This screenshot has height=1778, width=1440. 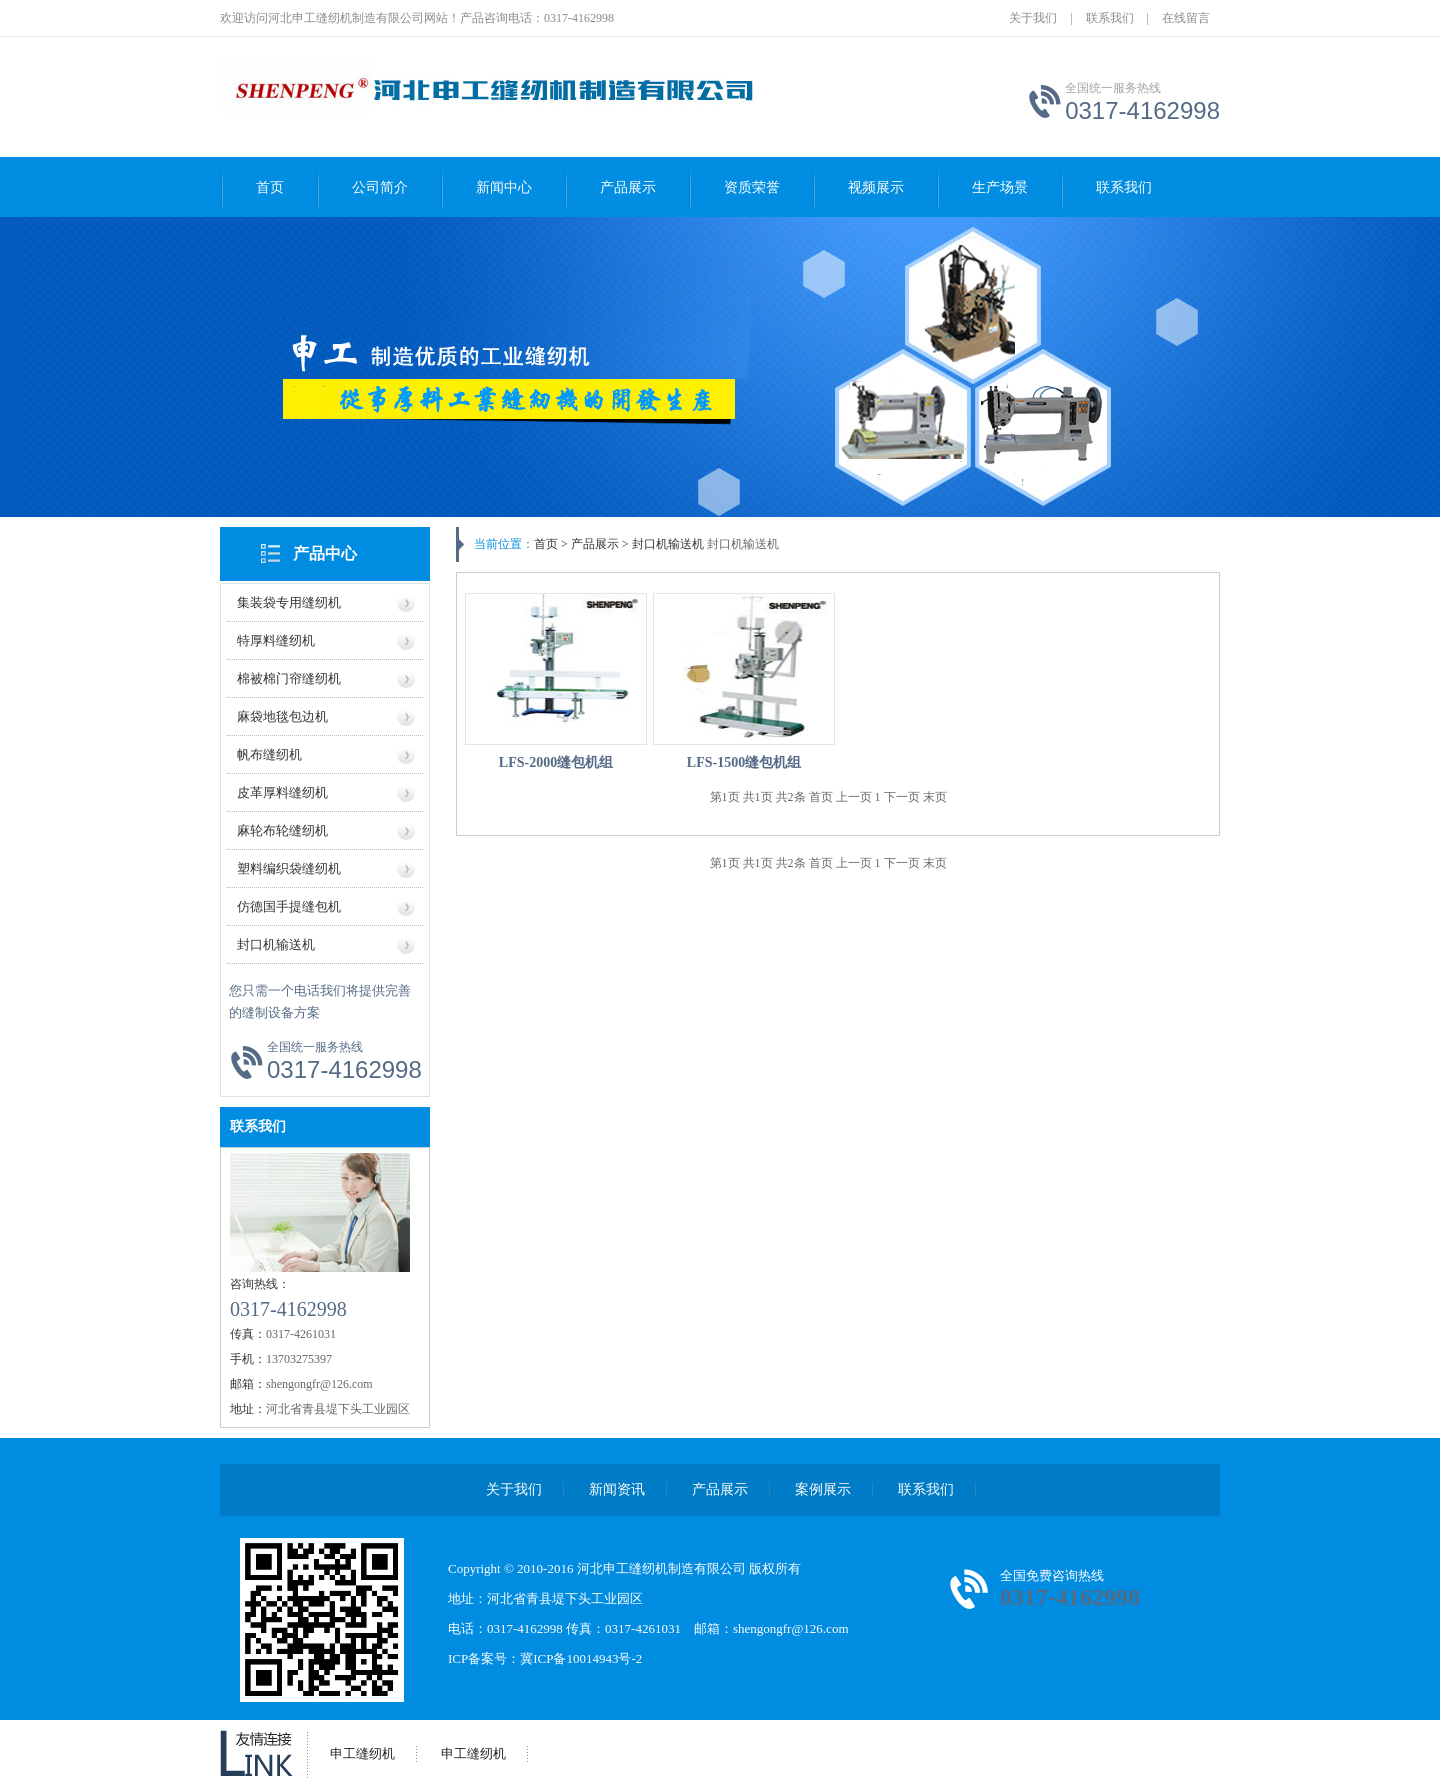 I want to click on 集装袋专用缝纫机, so click(x=289, y=602).